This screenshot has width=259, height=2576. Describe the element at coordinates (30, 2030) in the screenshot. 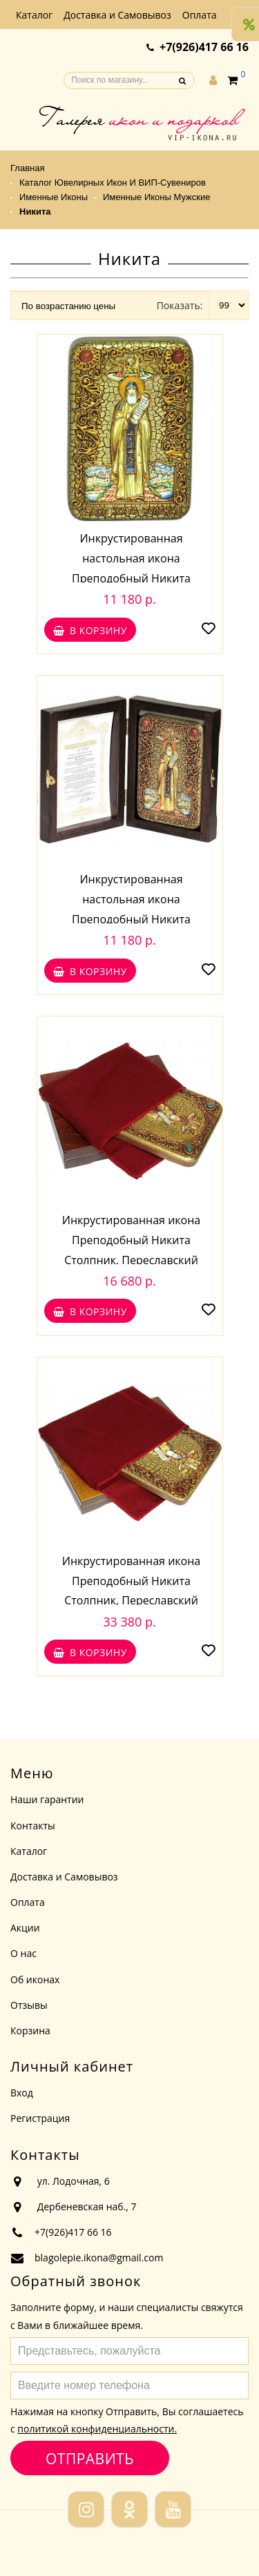

I see `Корзина` at that location.